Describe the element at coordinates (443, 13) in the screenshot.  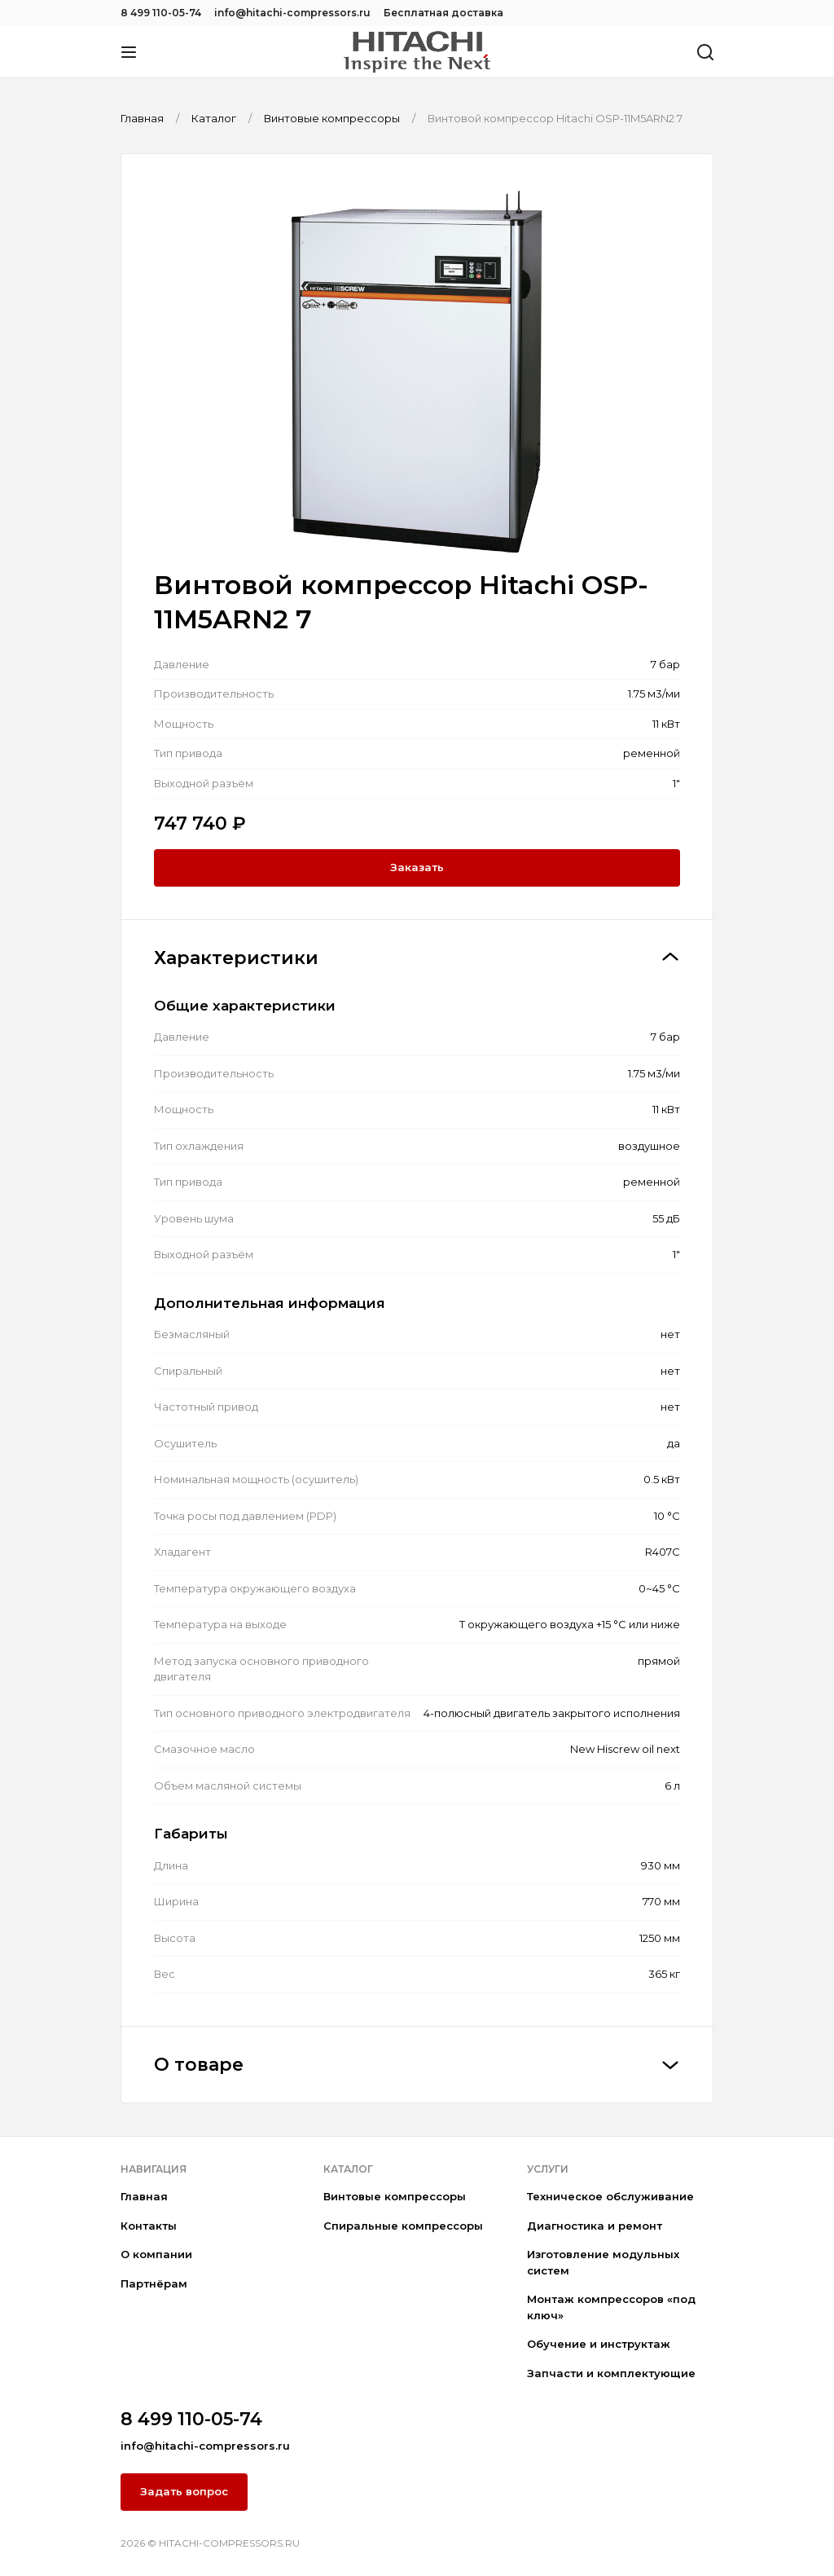
I see `Бесплатная доставка` at that location.